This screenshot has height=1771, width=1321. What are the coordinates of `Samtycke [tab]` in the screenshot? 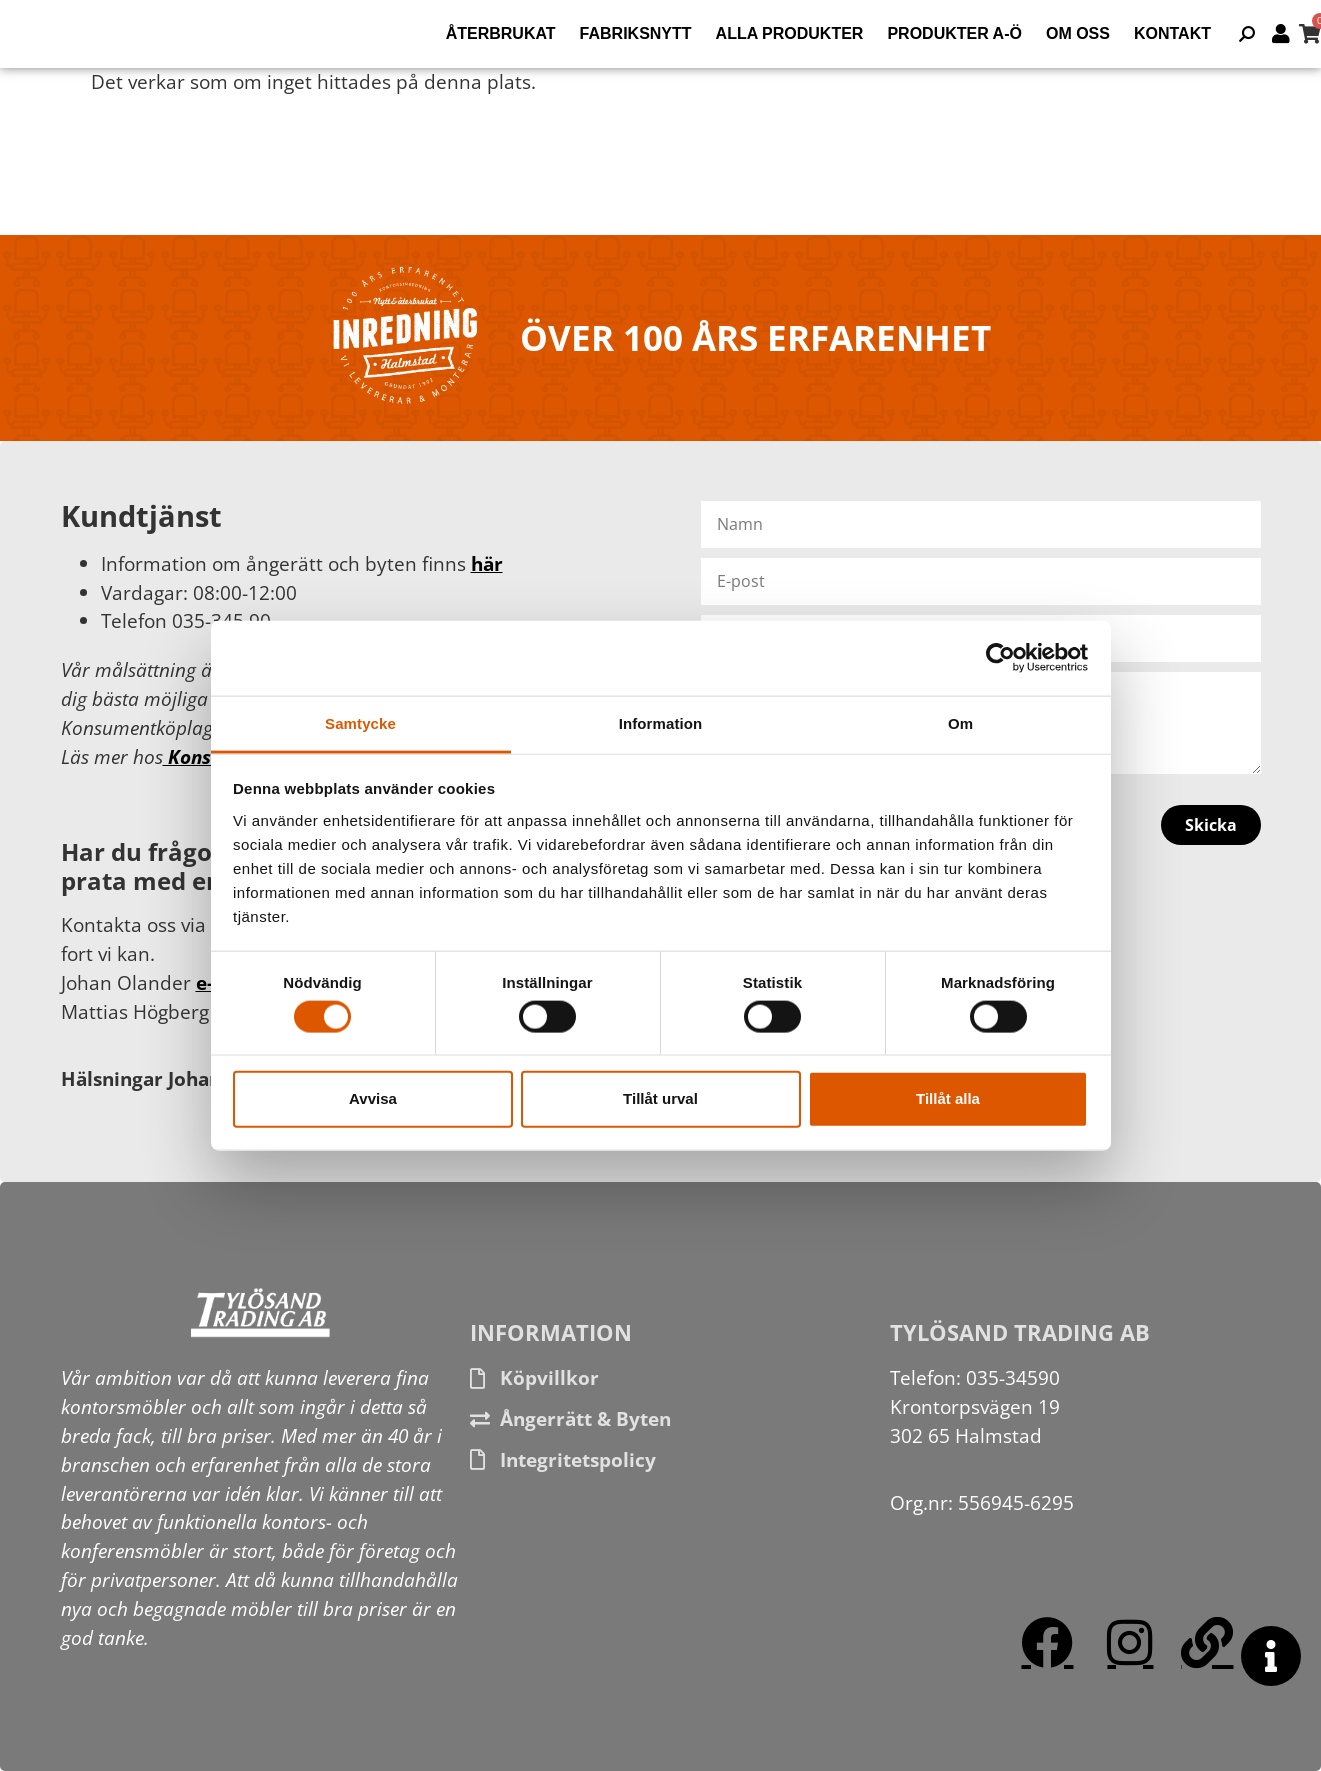 It's located at (360, 722).